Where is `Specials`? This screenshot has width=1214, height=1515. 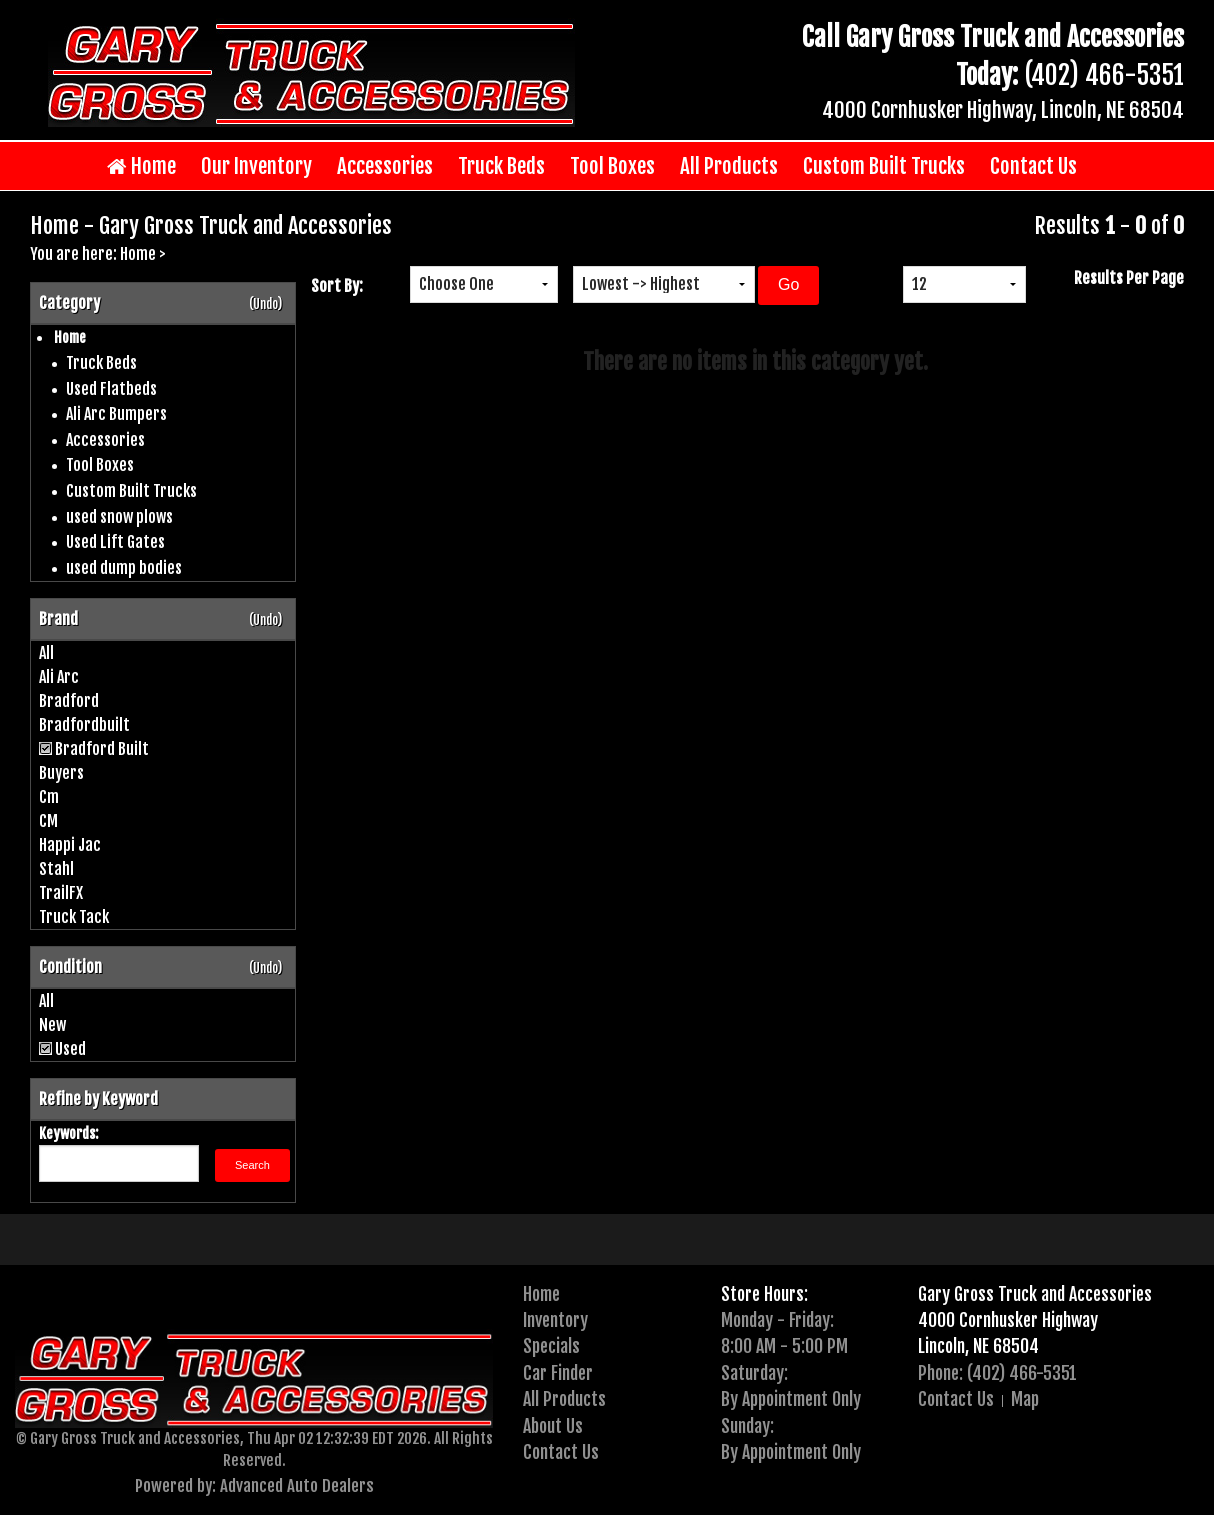 Specials is located at coordinates (551, 1346).